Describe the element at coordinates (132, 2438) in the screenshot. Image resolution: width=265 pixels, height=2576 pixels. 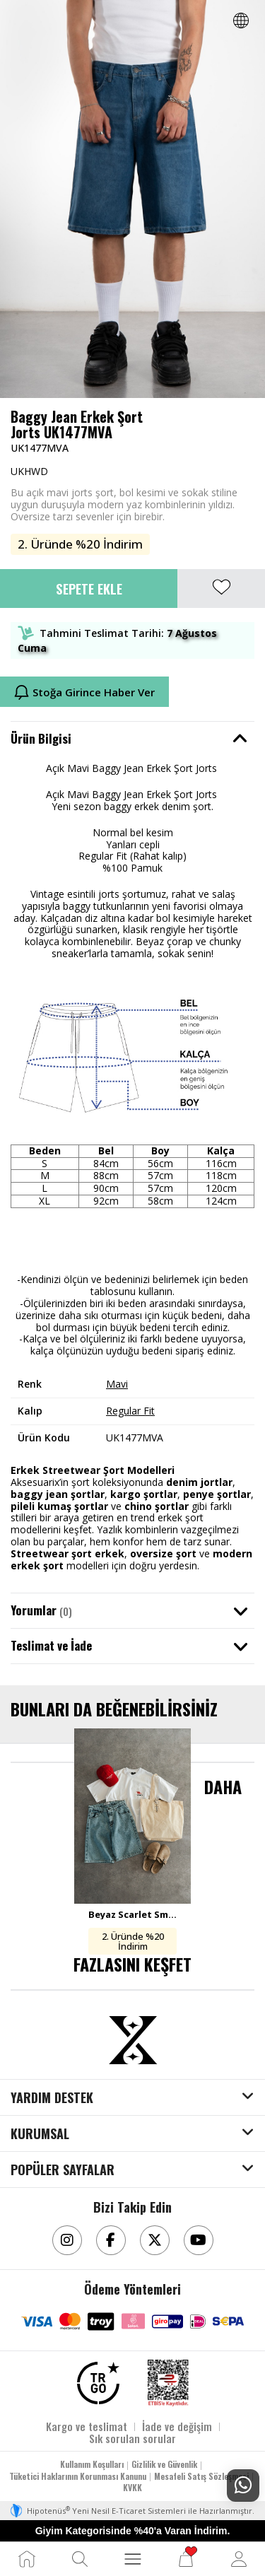
I see `Sık sorulan sorular` at that location.